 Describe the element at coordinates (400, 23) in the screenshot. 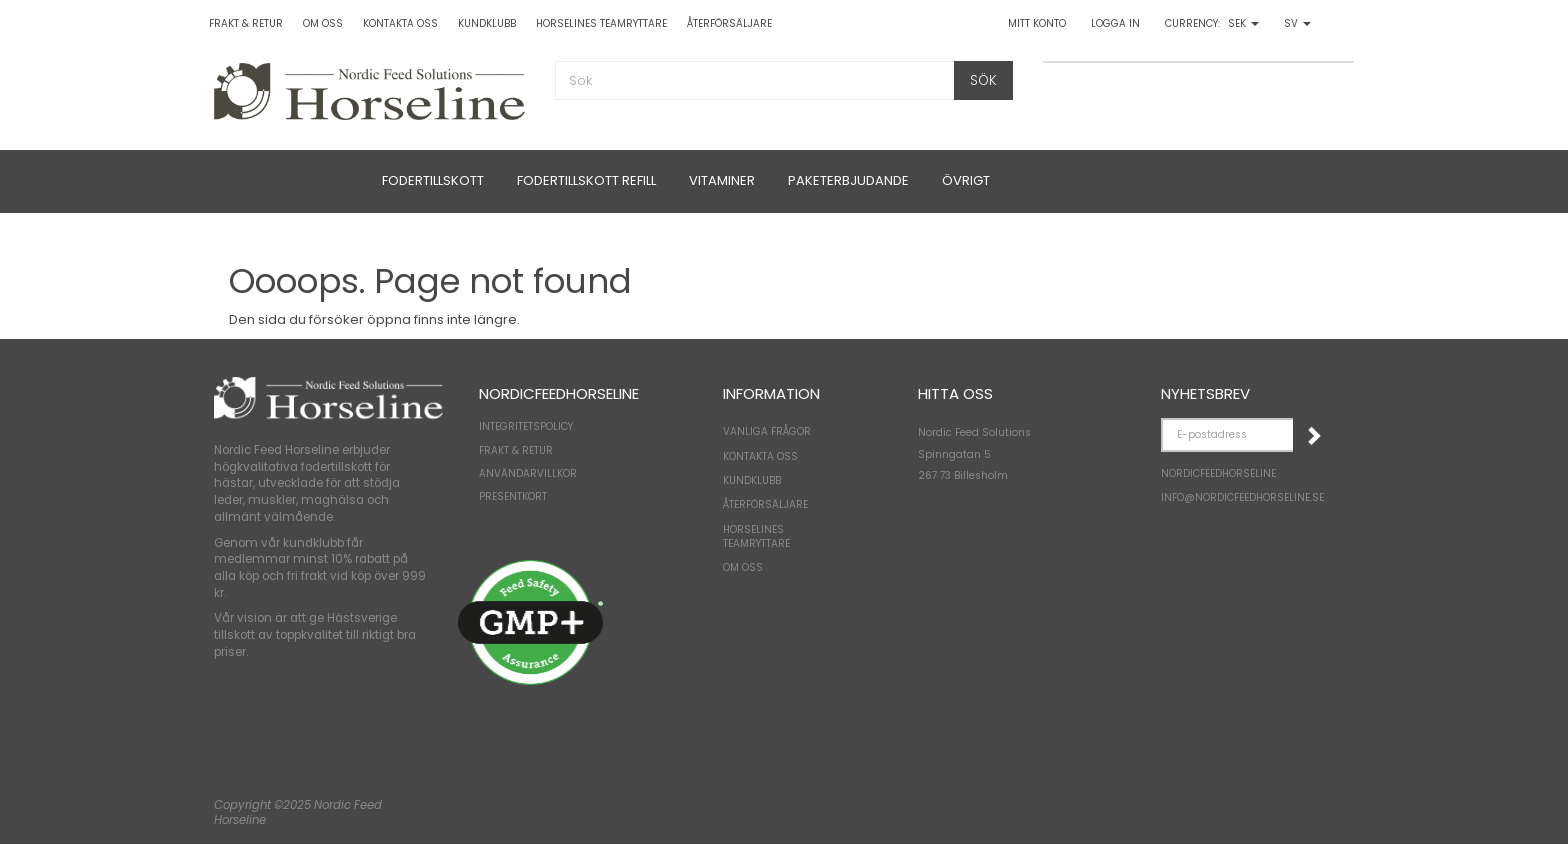

I see `Kontakta oss` at that location.